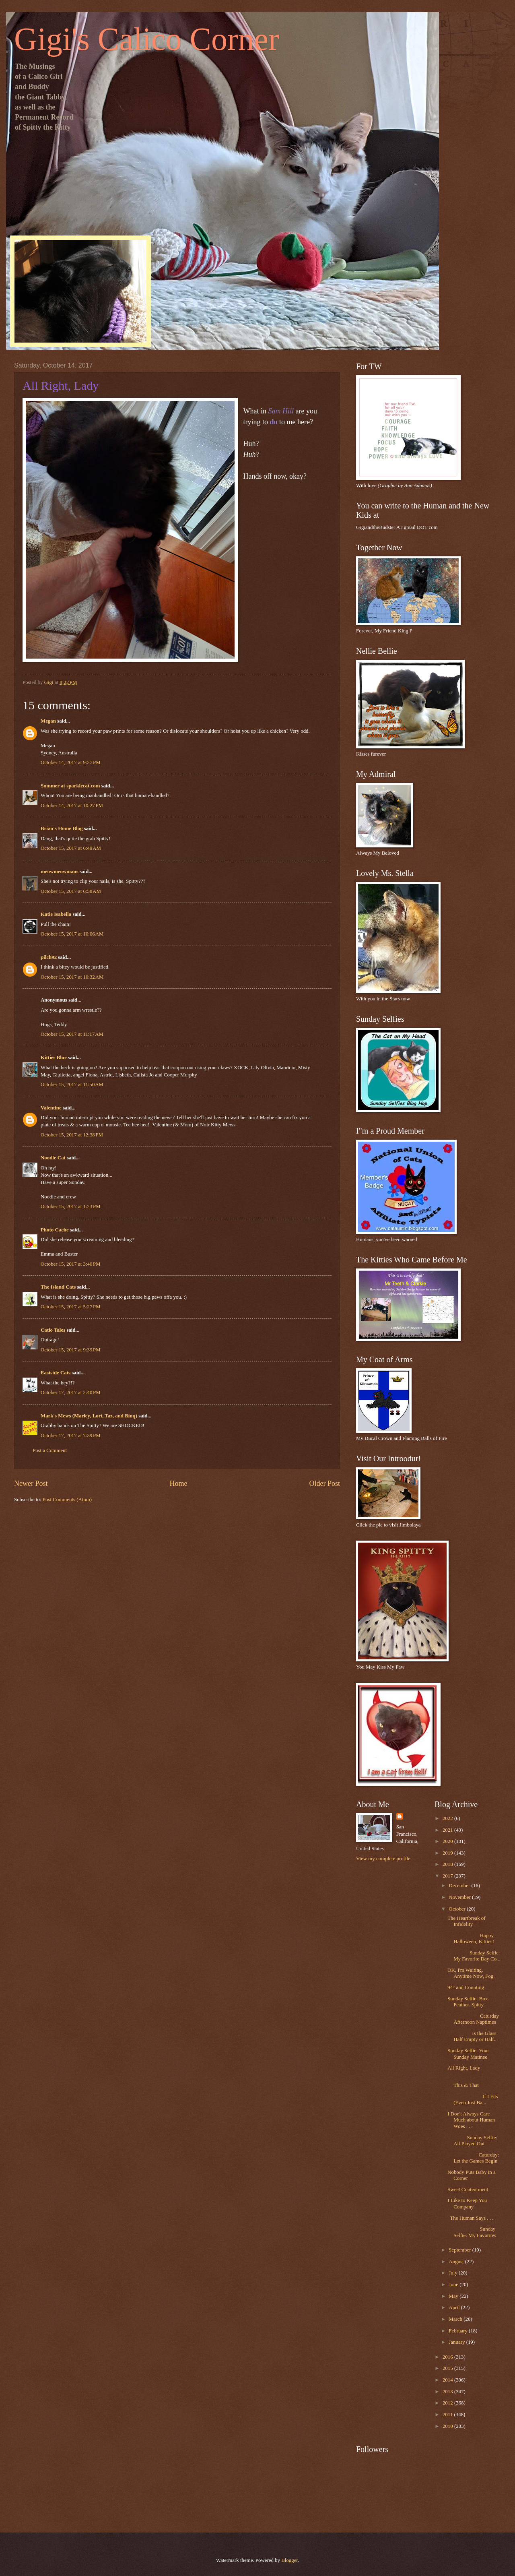  I want to click on October 15, 2017 at 5:27 PM, so click(71, 1307).